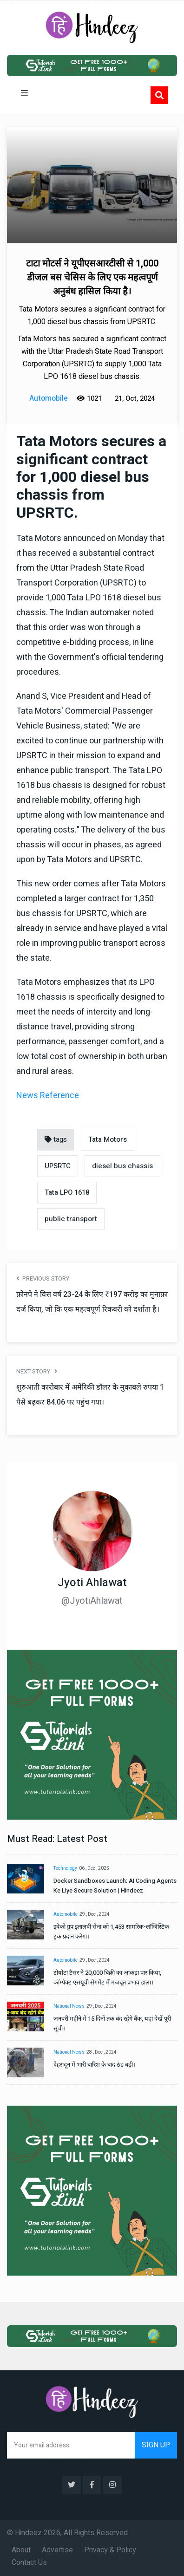  What do you see at coordinates (115, 1885) in the screenshot?
I see `Docker Sandboxes Launch: AI Coding Agents Ke Liye Secure Solution | Hindeez` at bounding box center [115, 1885].